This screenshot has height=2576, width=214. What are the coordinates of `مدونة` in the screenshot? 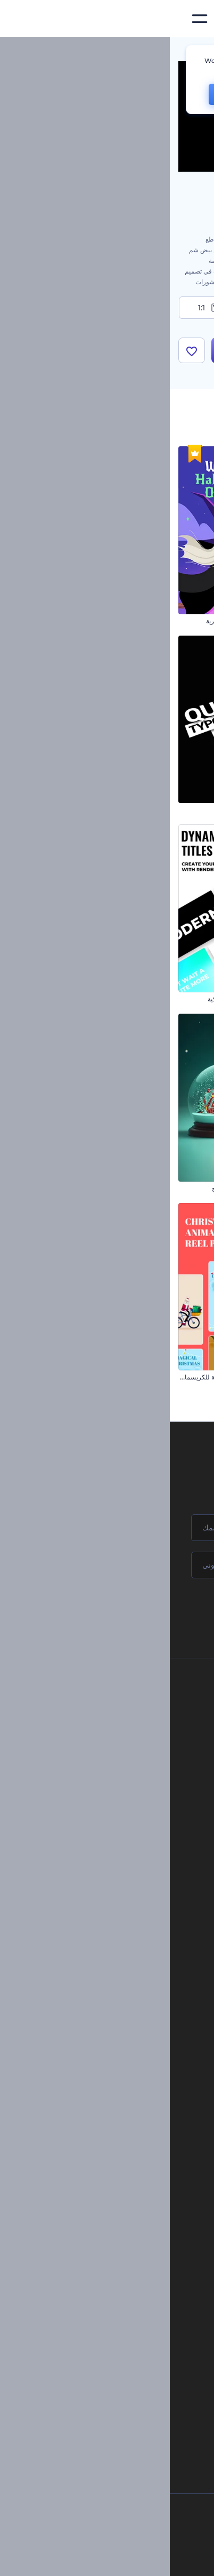 It's located at (137, 1940).